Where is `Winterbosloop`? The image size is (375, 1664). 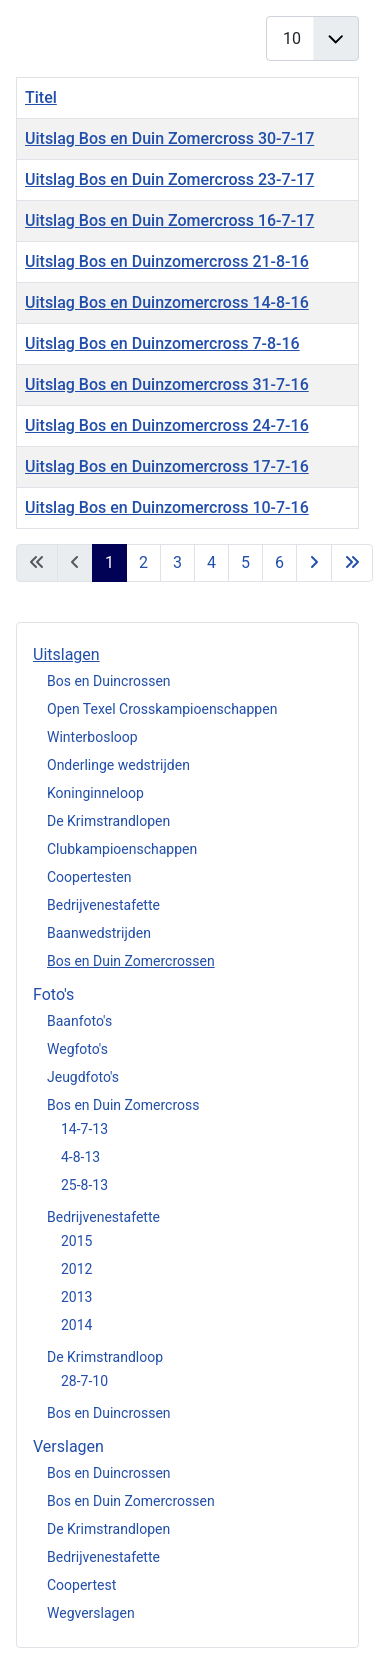
Winterbosloop is located at coordinates (92, 737).